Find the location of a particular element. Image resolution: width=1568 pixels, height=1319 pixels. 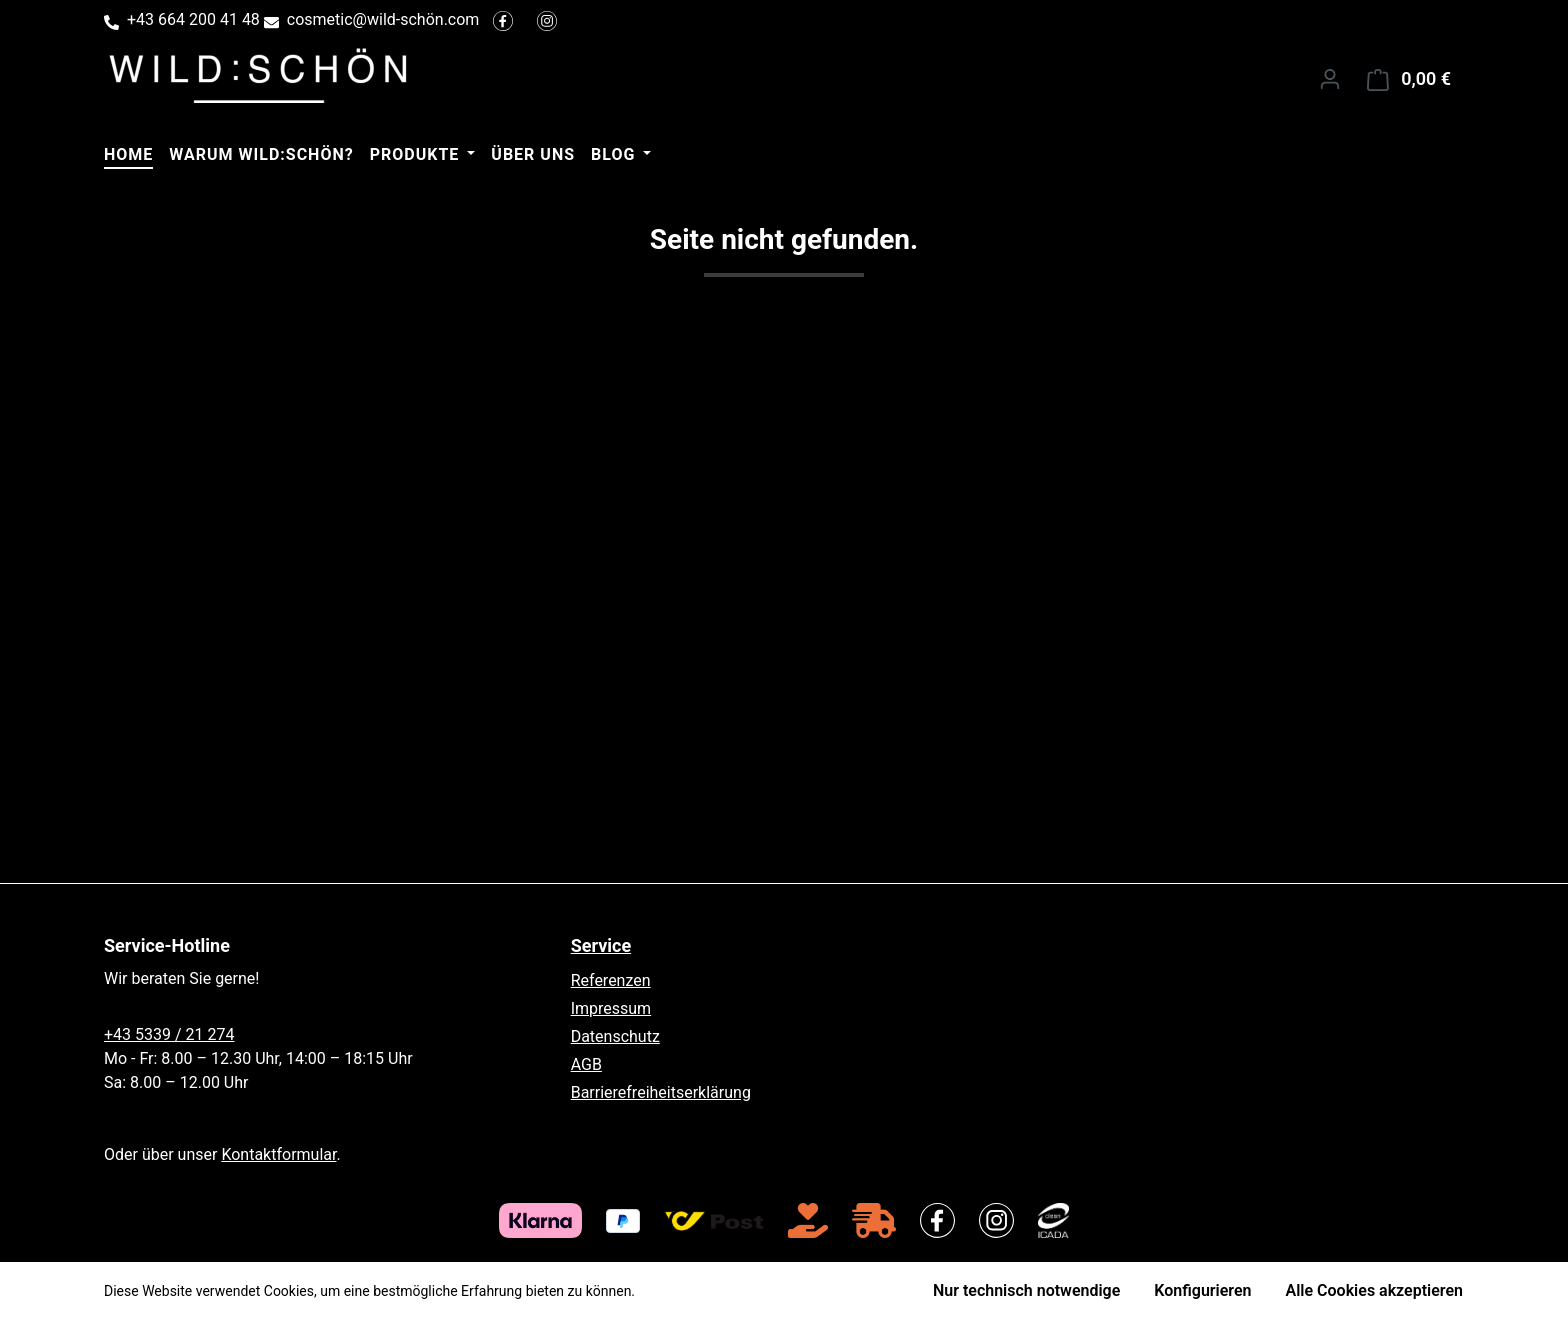

+43 664 200 41 48 is located at coordinates (193, 19).